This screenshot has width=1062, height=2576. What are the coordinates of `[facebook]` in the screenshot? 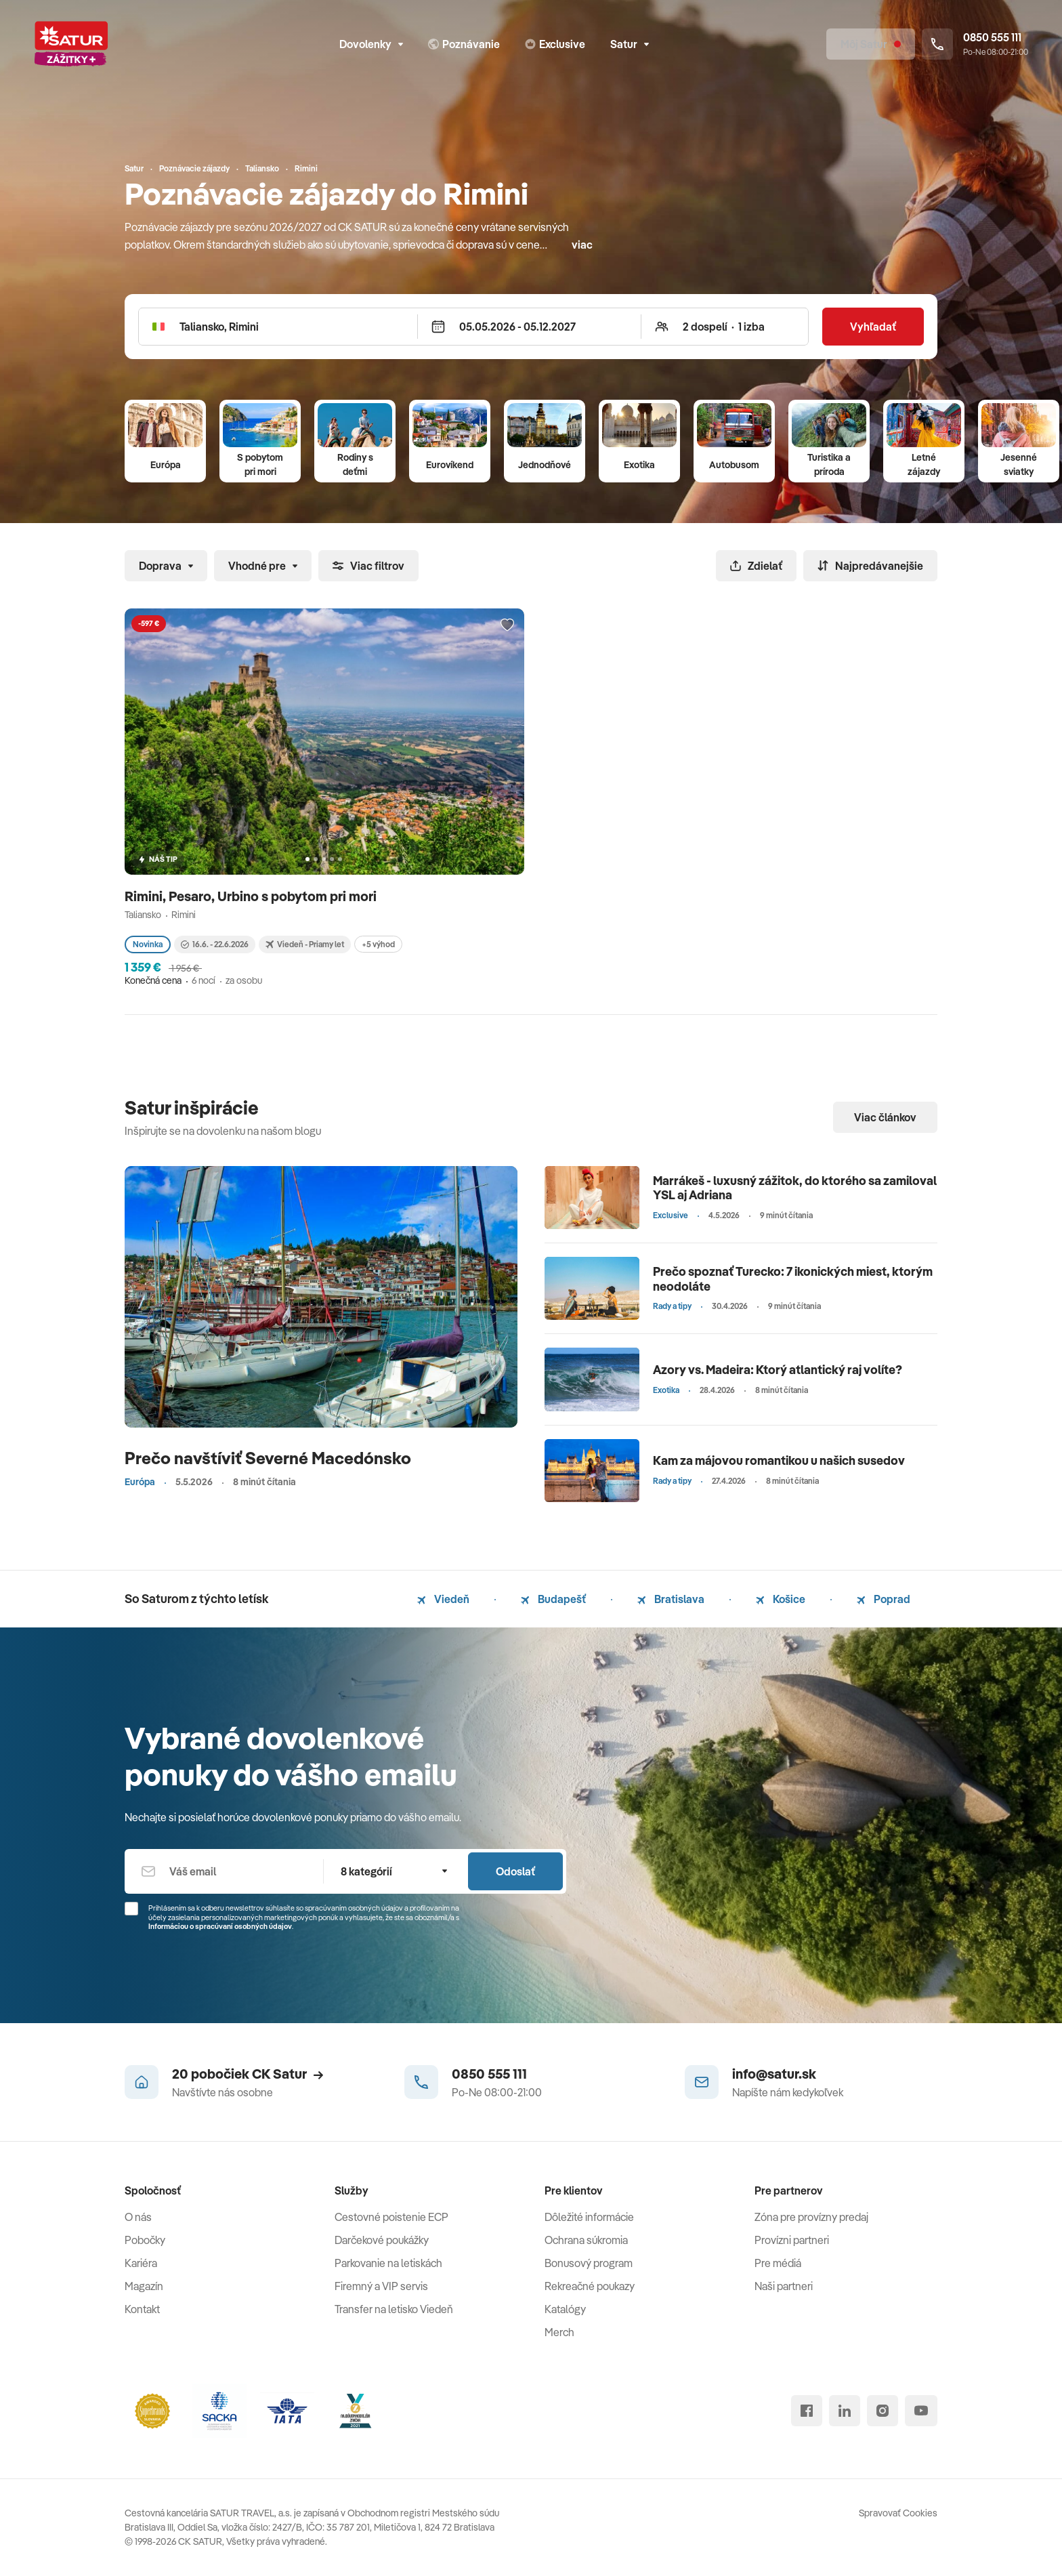 It's located at (806, 2410).